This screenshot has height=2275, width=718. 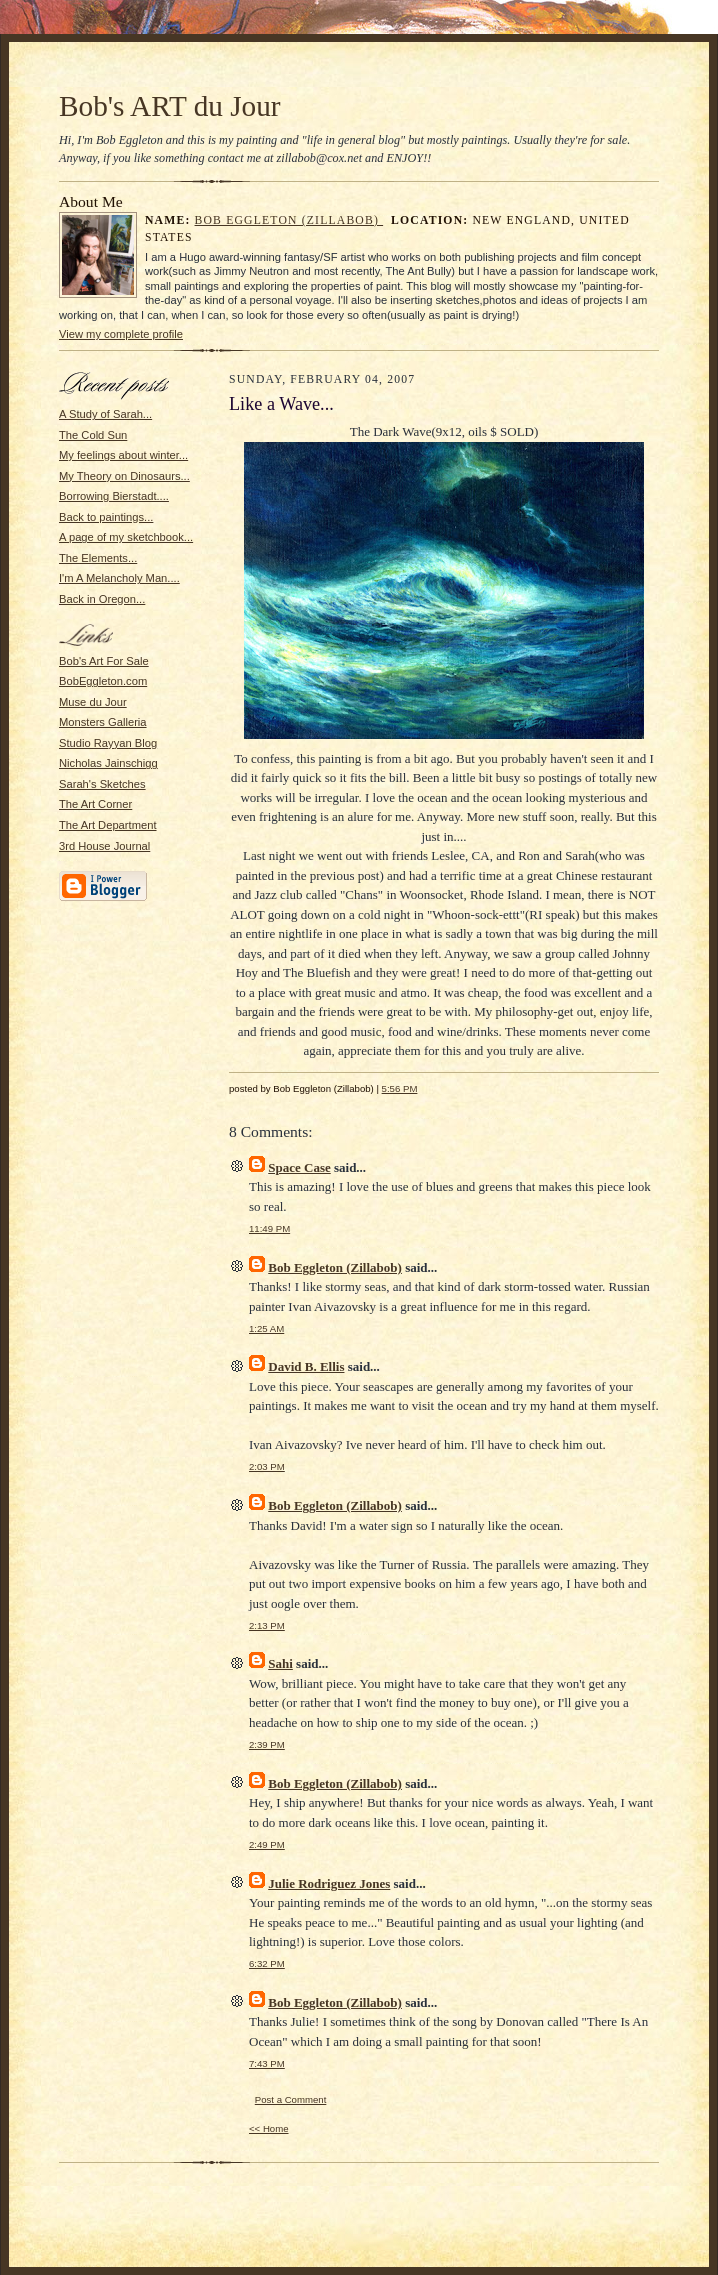 I want to click on The Art Department, so click(x=108, y=825).